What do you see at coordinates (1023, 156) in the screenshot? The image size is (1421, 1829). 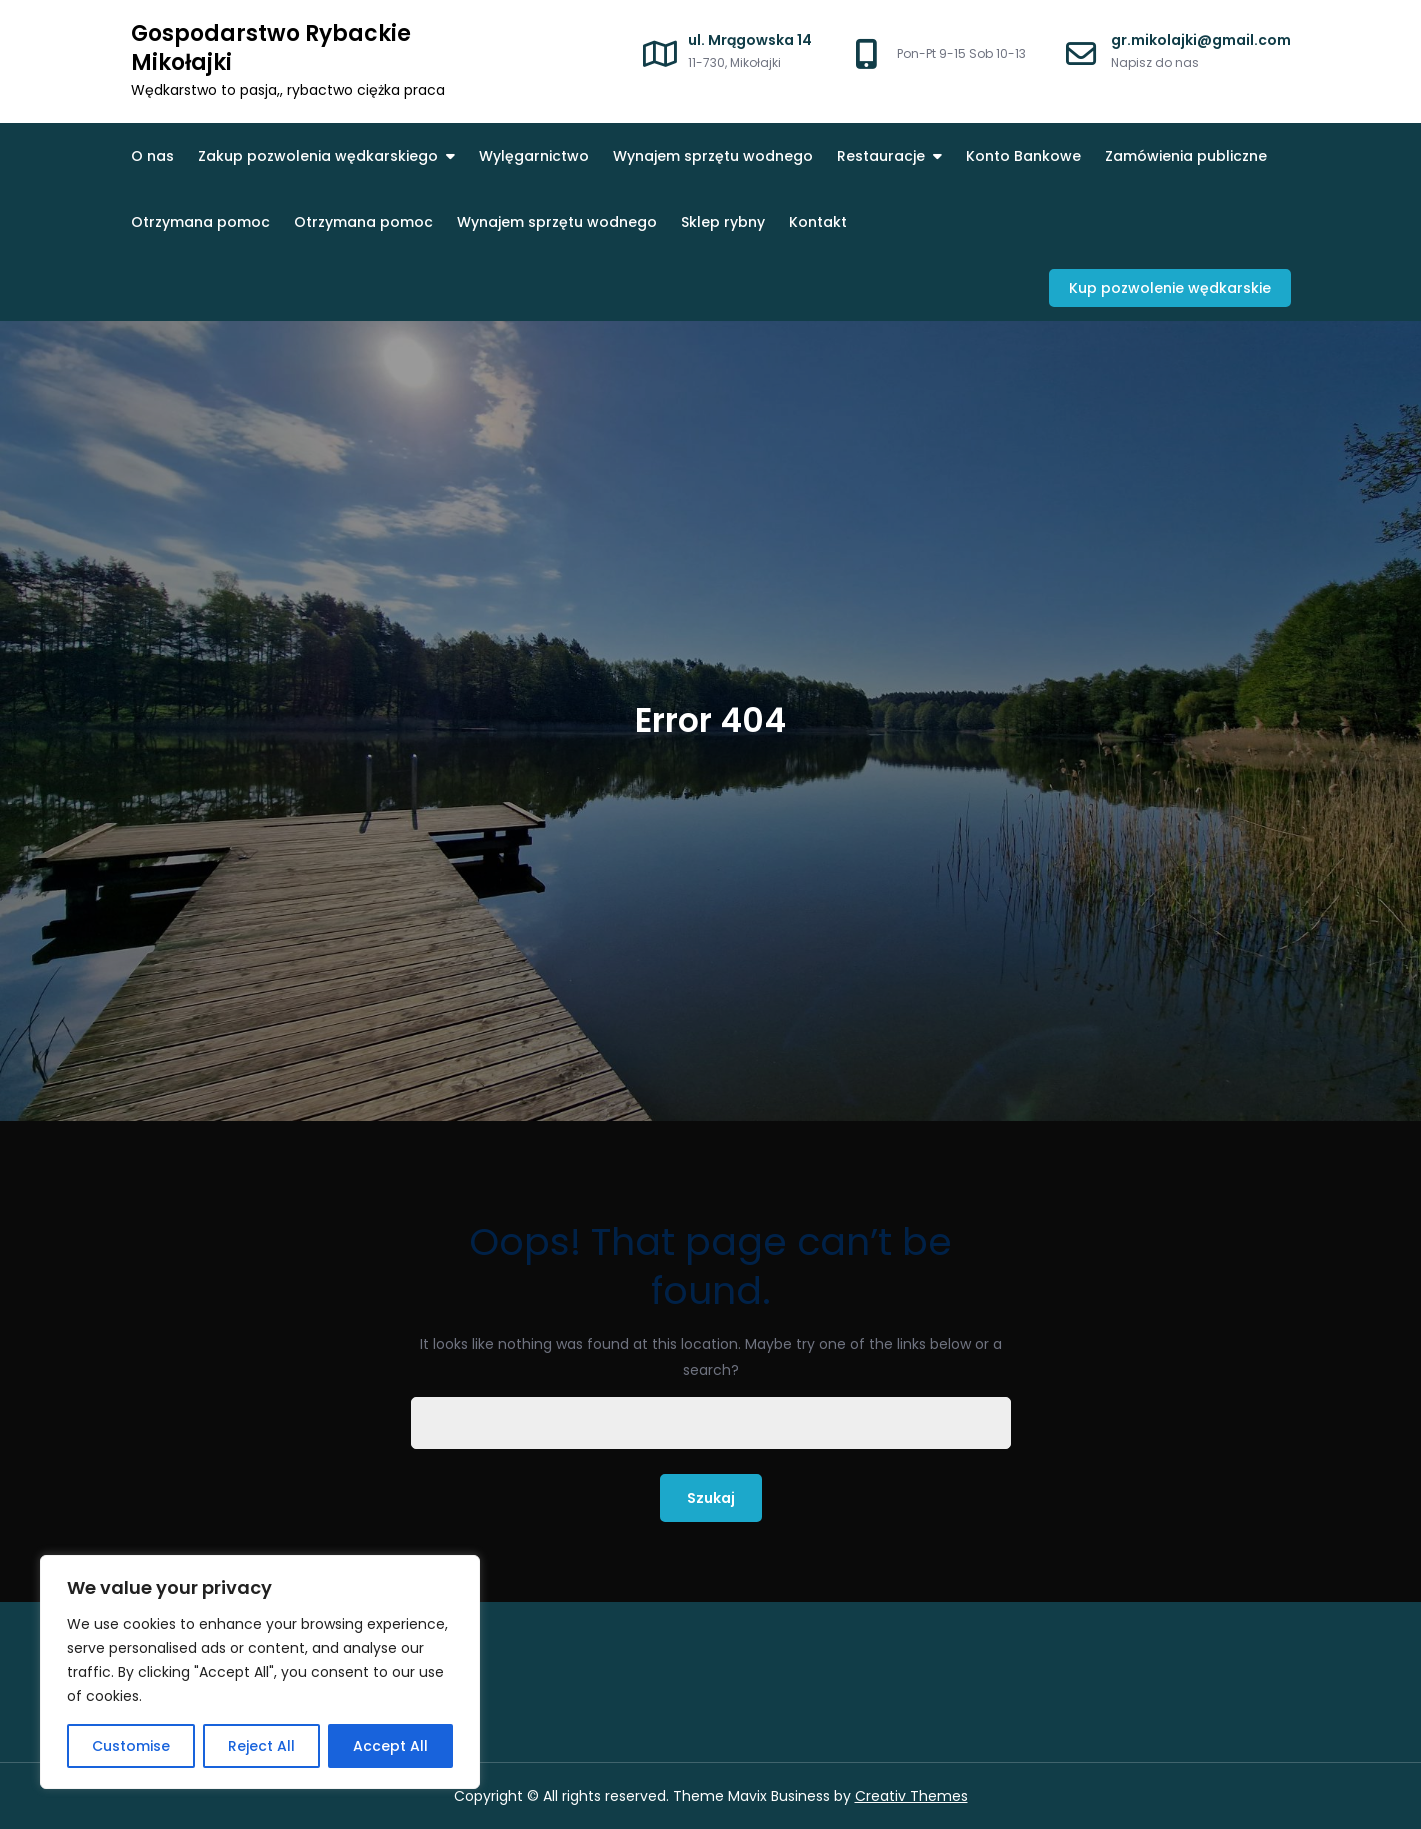 I see `Konto Bankowe` at bounding box center [1023, 156].